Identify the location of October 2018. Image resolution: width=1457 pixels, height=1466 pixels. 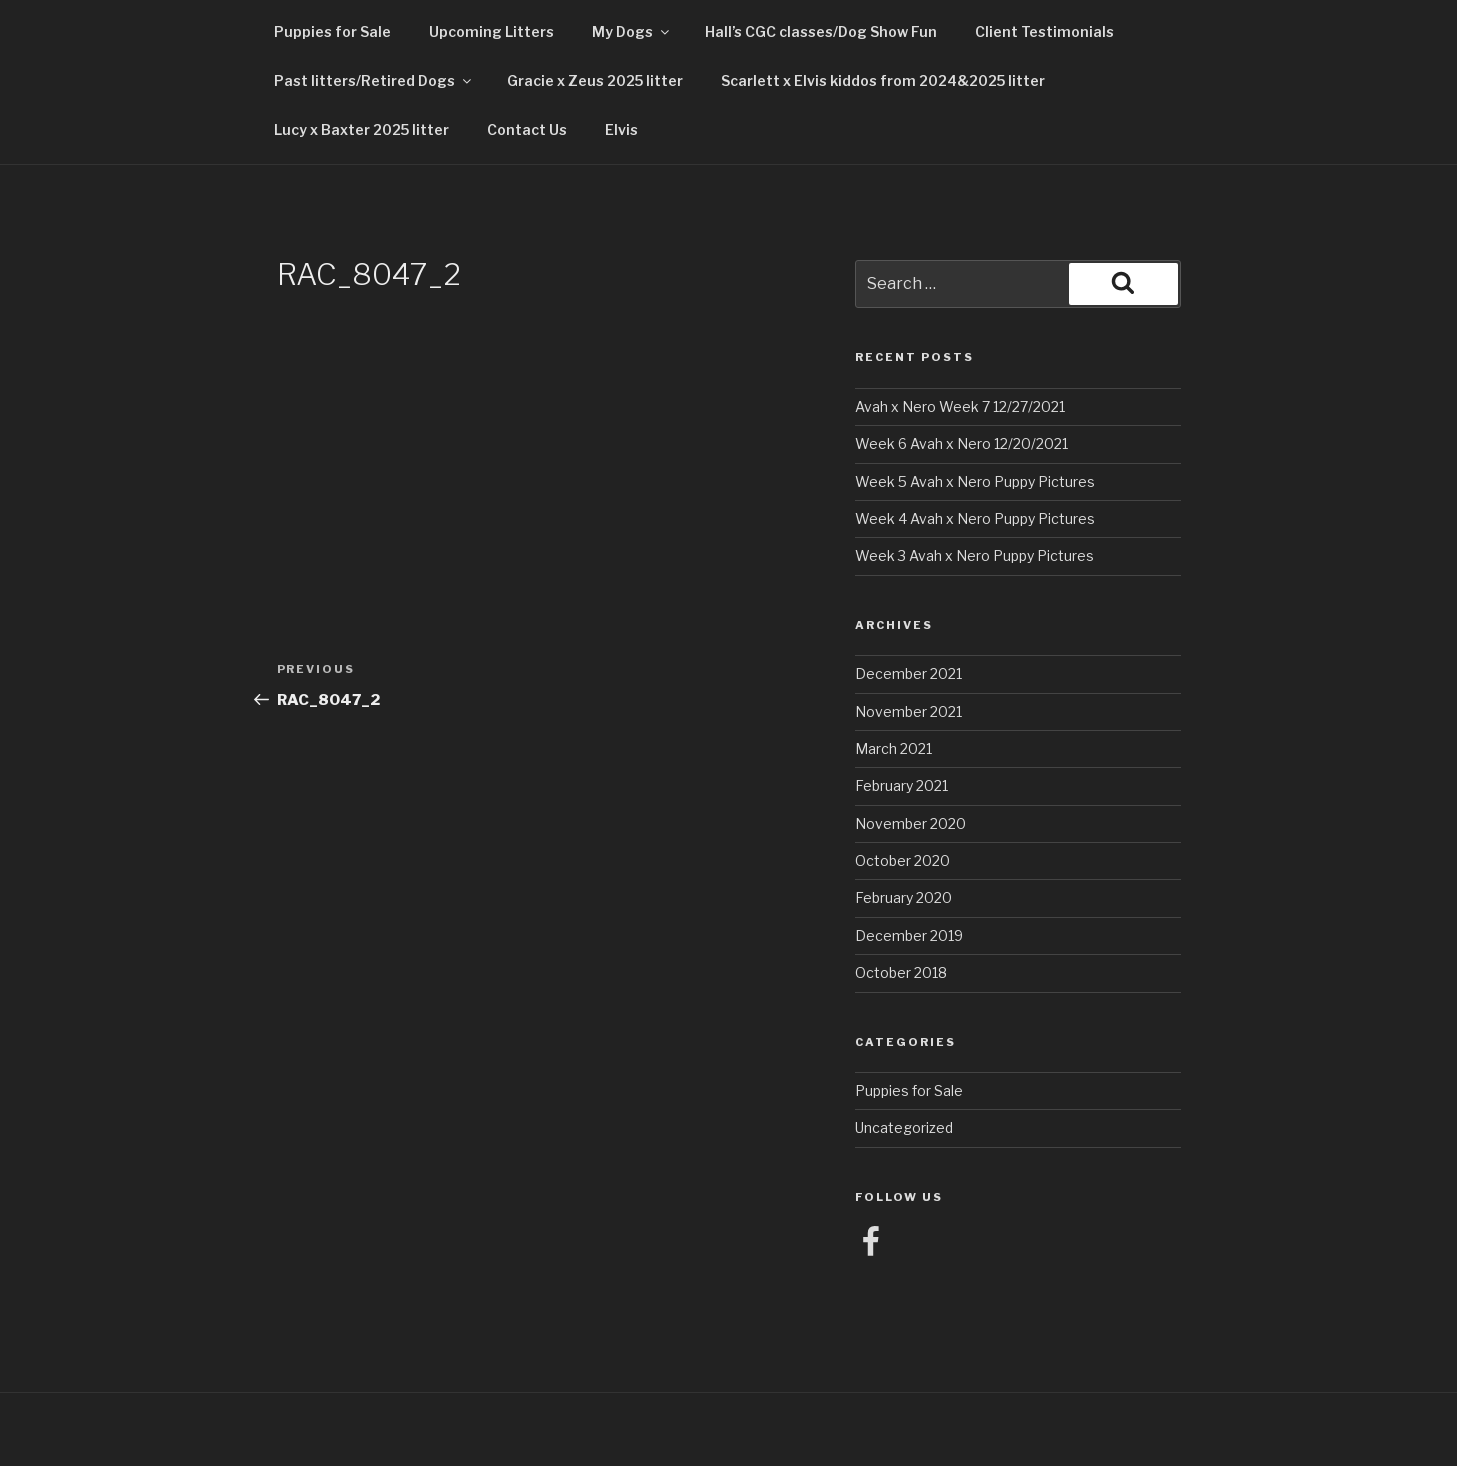
(901, 972).